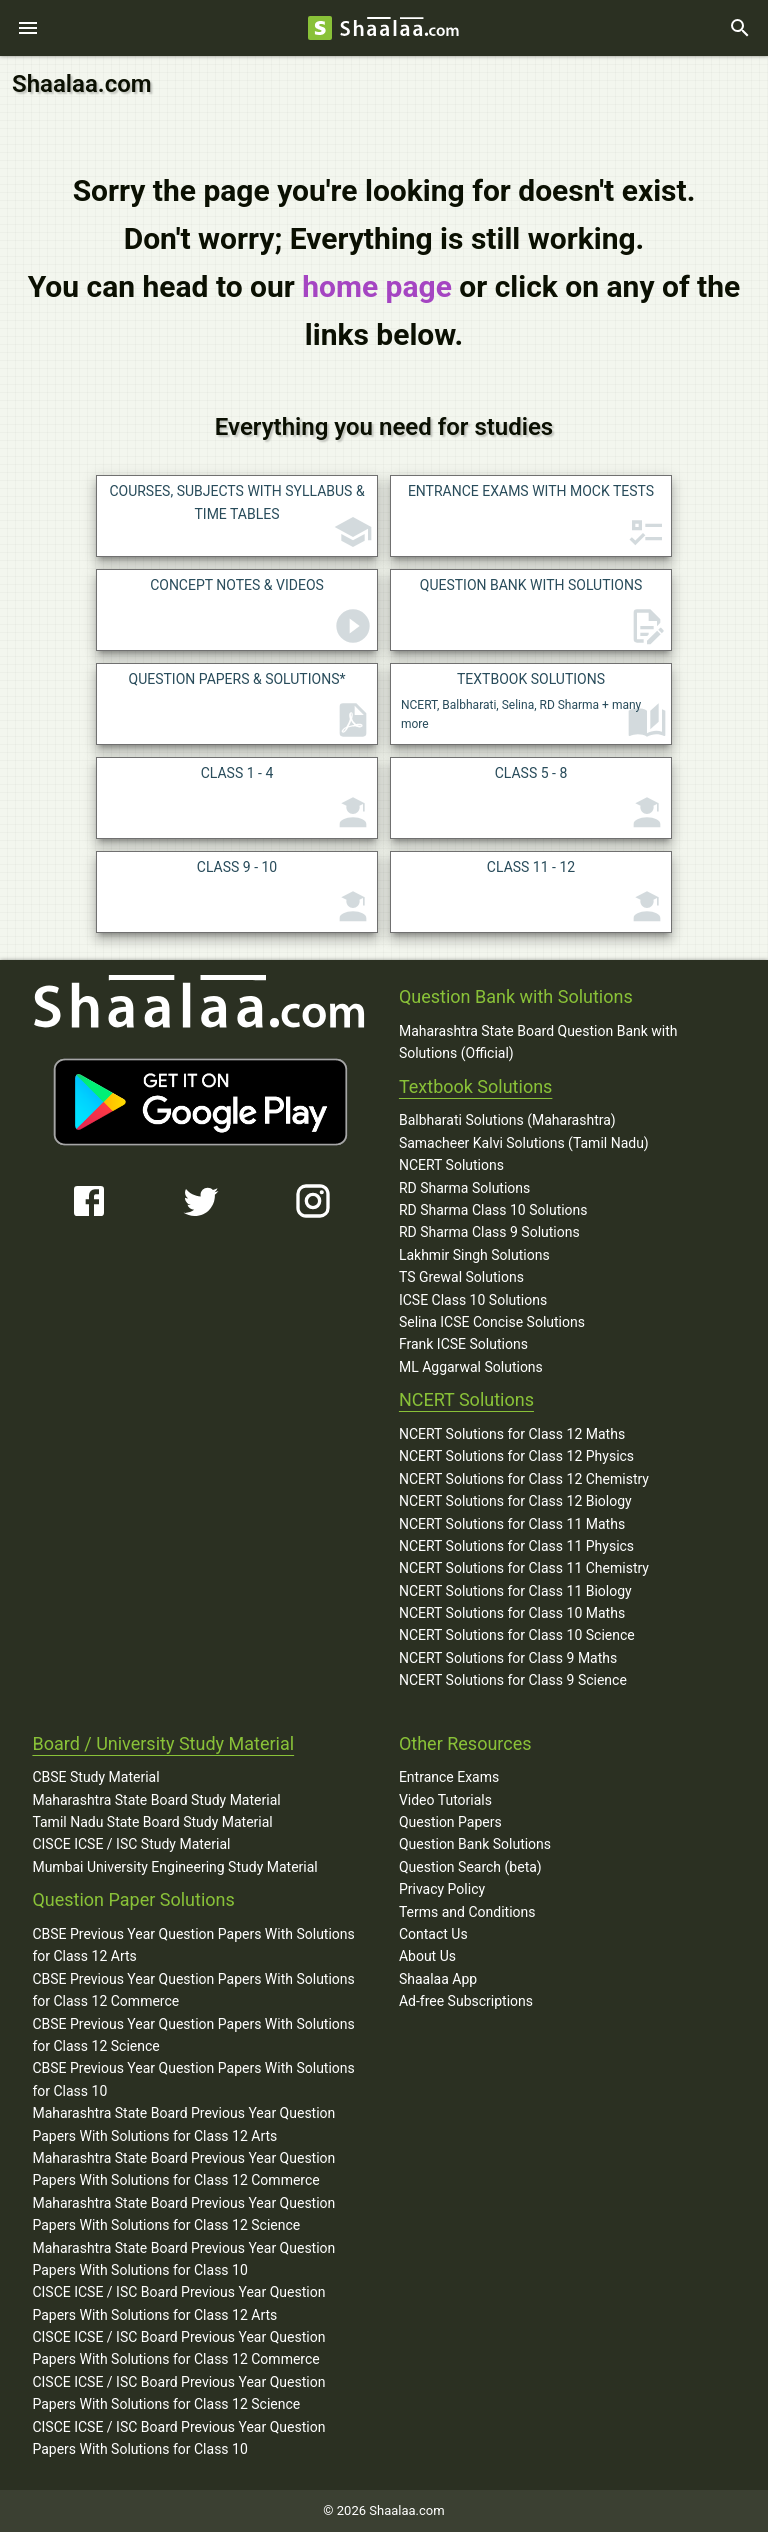 The height and width of the screenshot is (2532, 768). I want to click on TS Grewal Solutions, so click(461, 1277).